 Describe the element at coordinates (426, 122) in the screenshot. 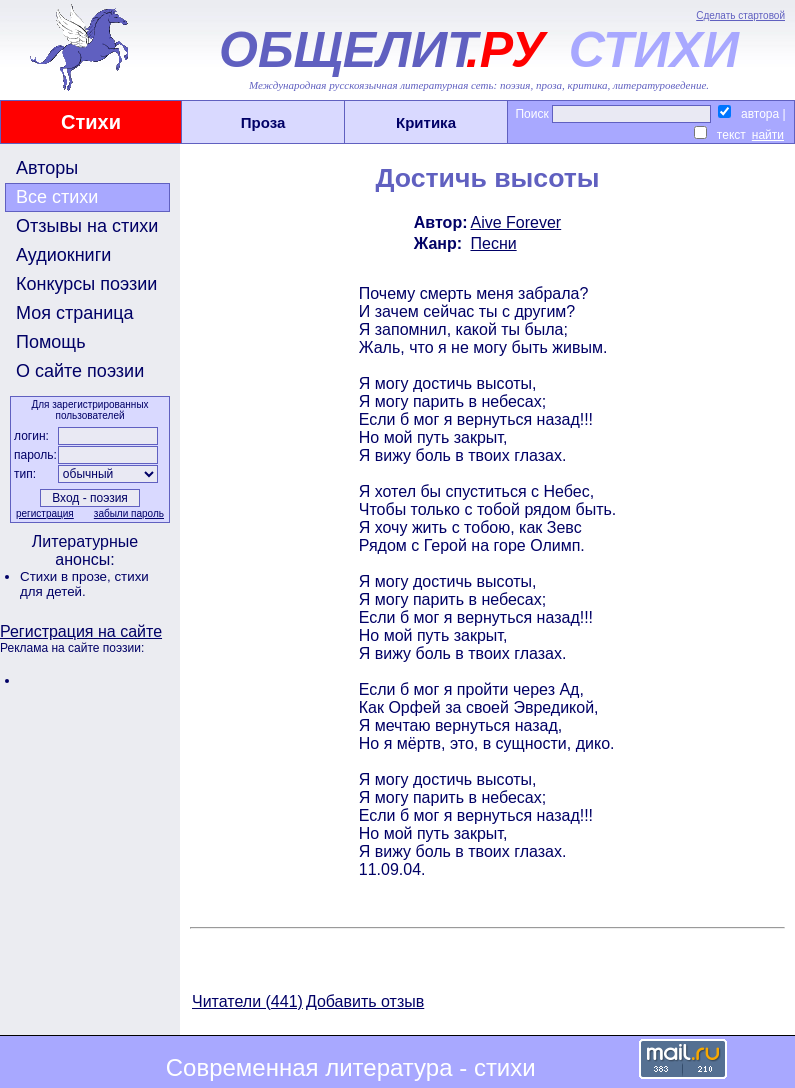

I see `Критика` at that location.